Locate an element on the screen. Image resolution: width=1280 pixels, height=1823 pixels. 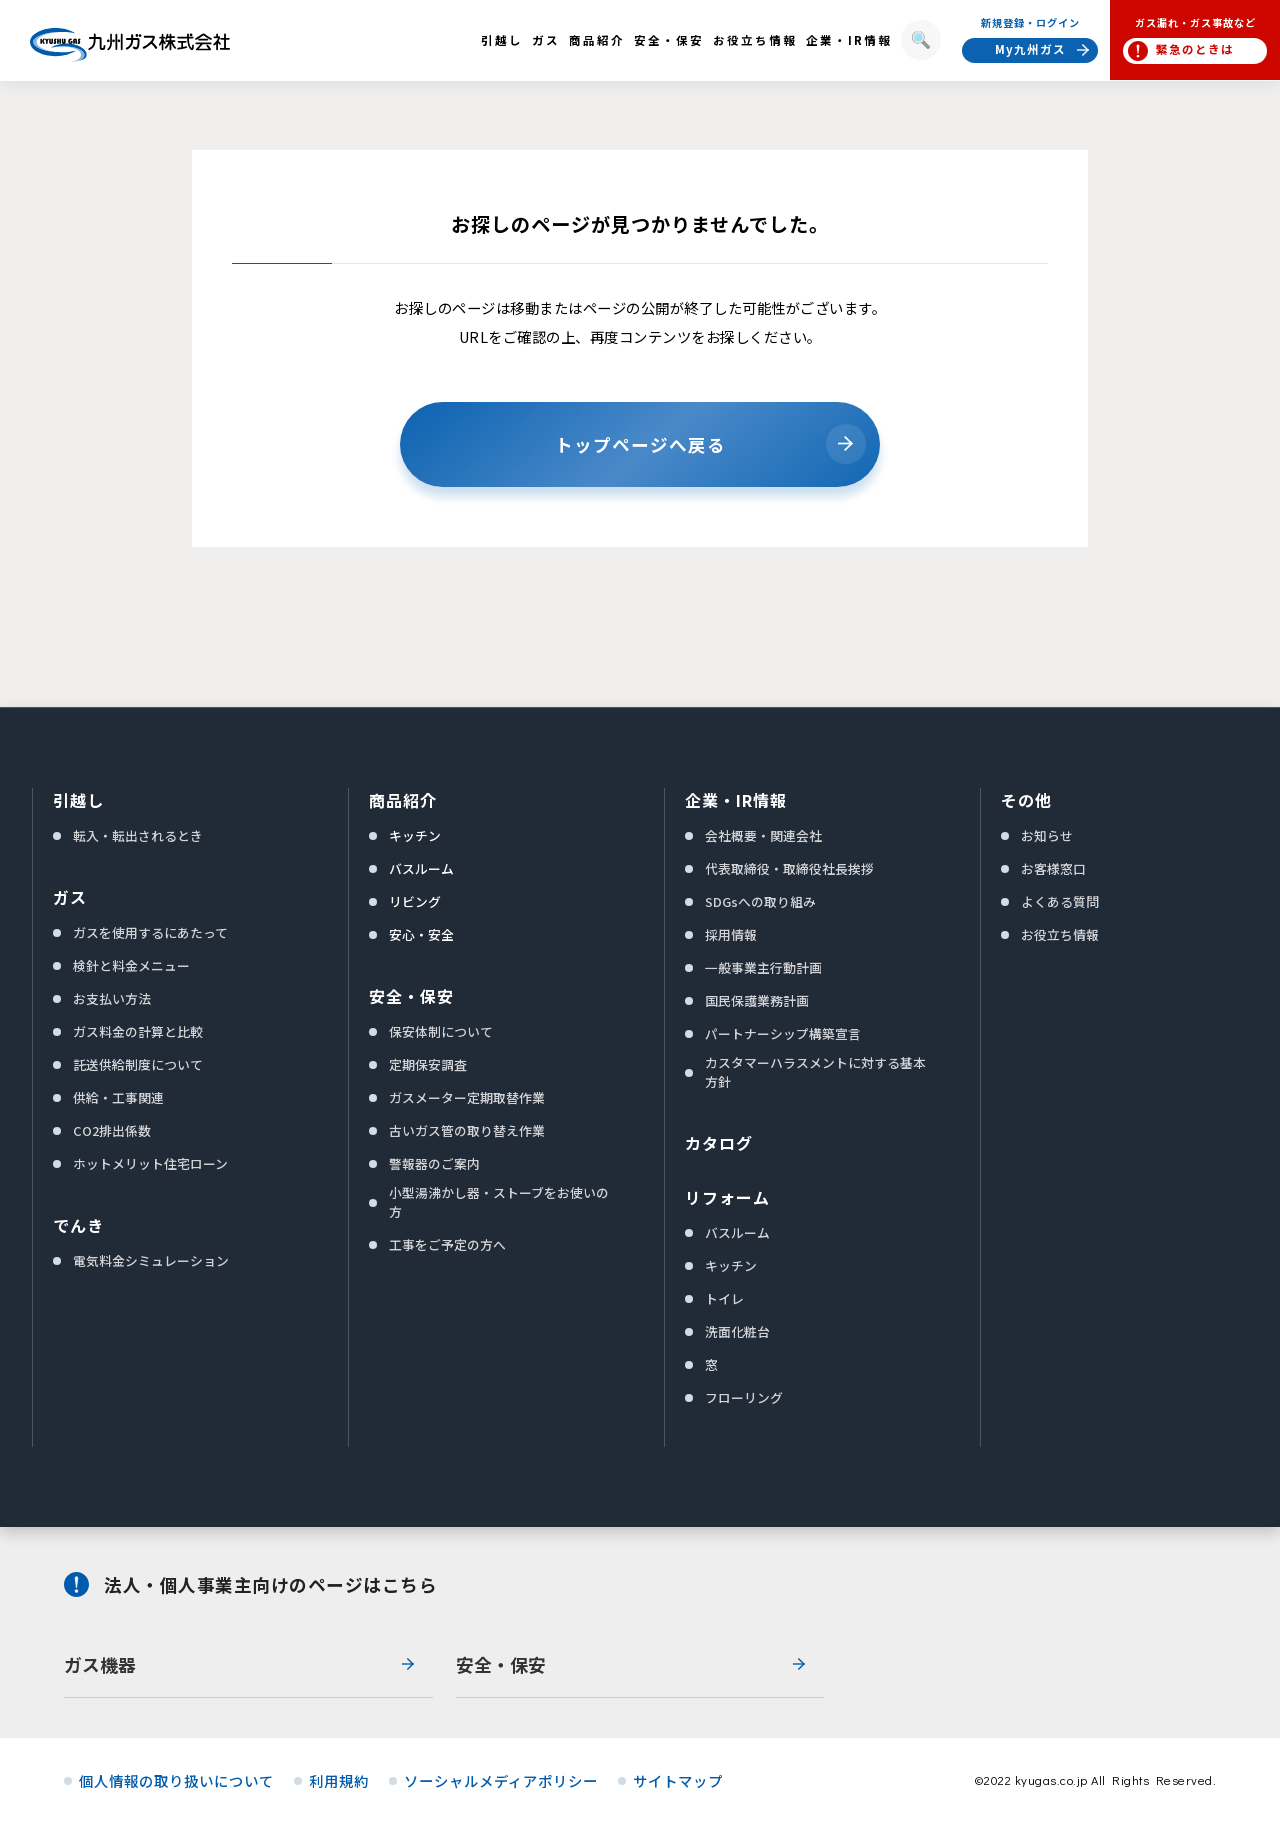
企業・IR情報 is located at coordinates (736, 800).